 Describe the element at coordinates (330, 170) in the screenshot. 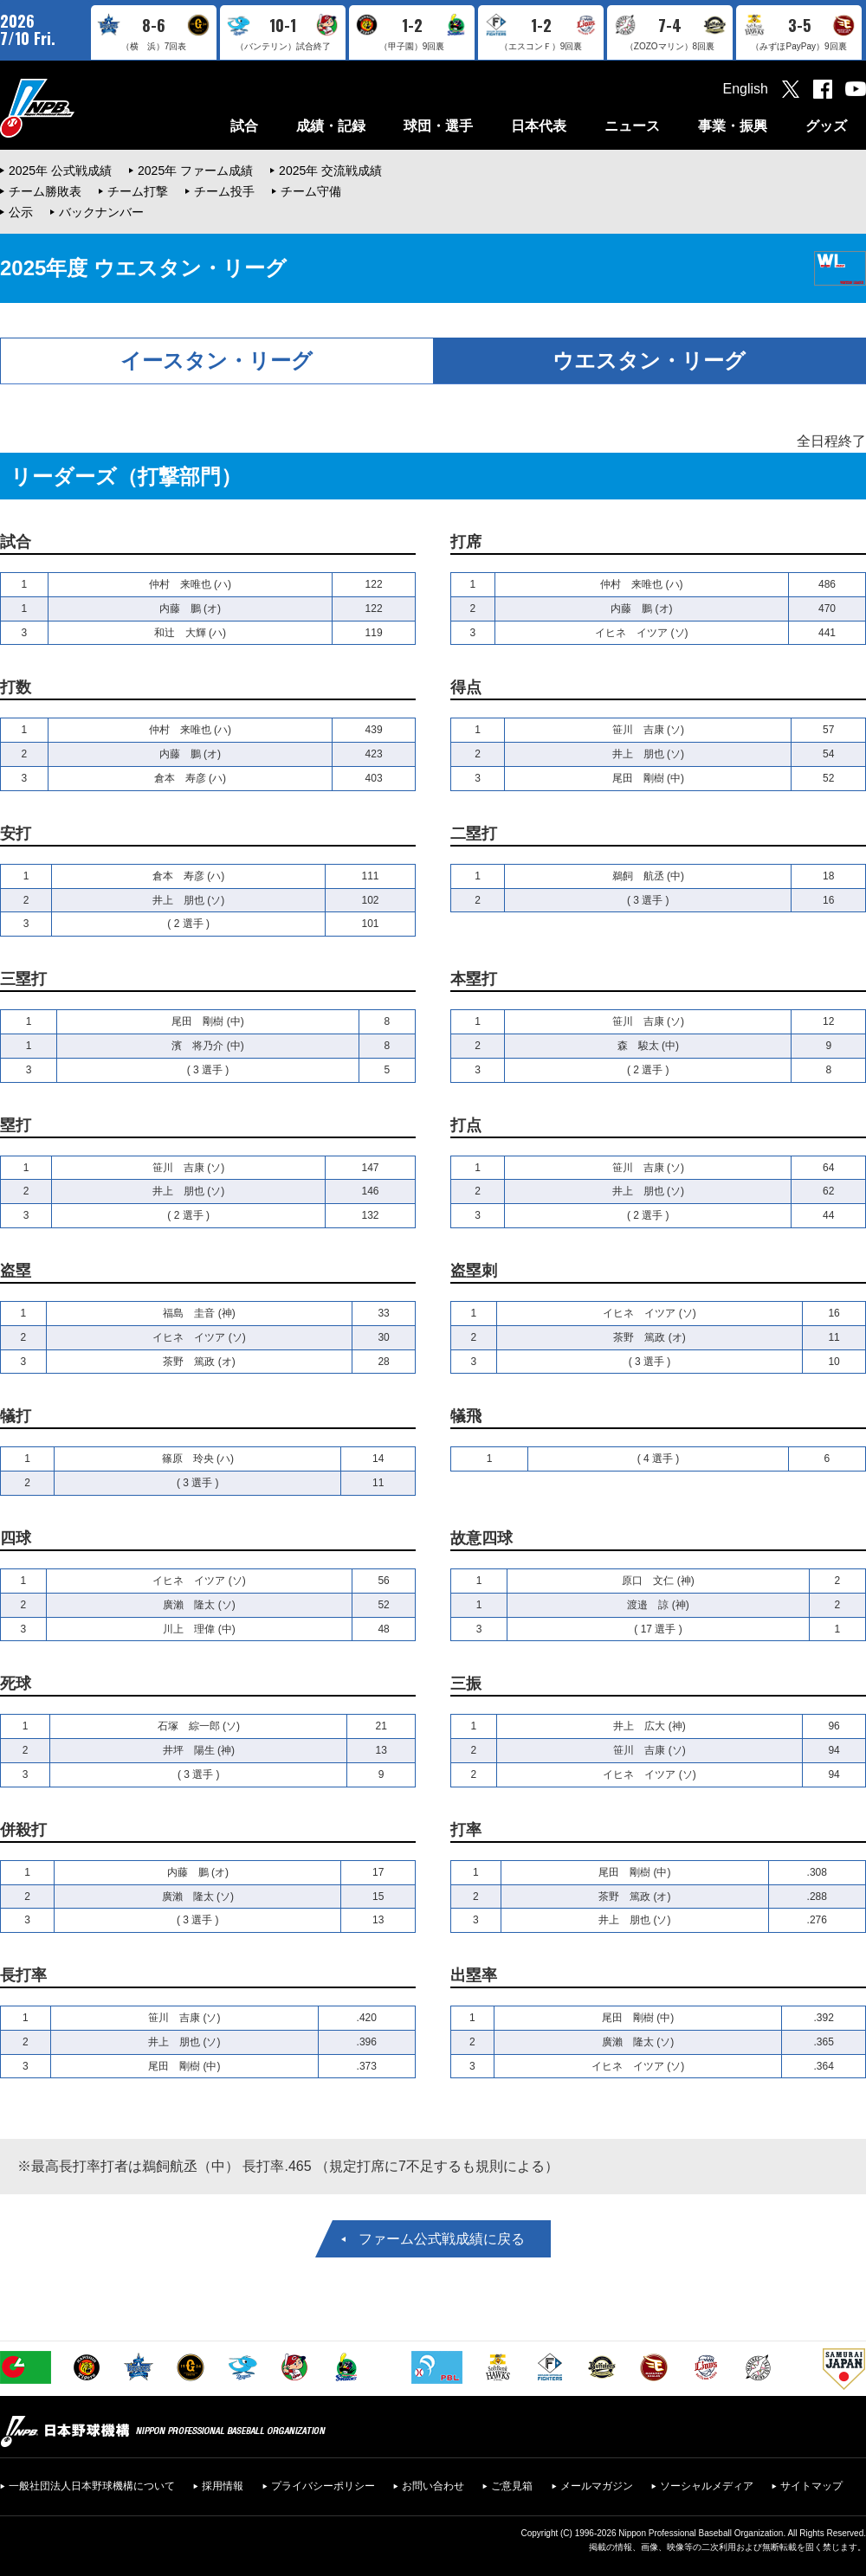

I see `2025年 交流戦成績` at that location.